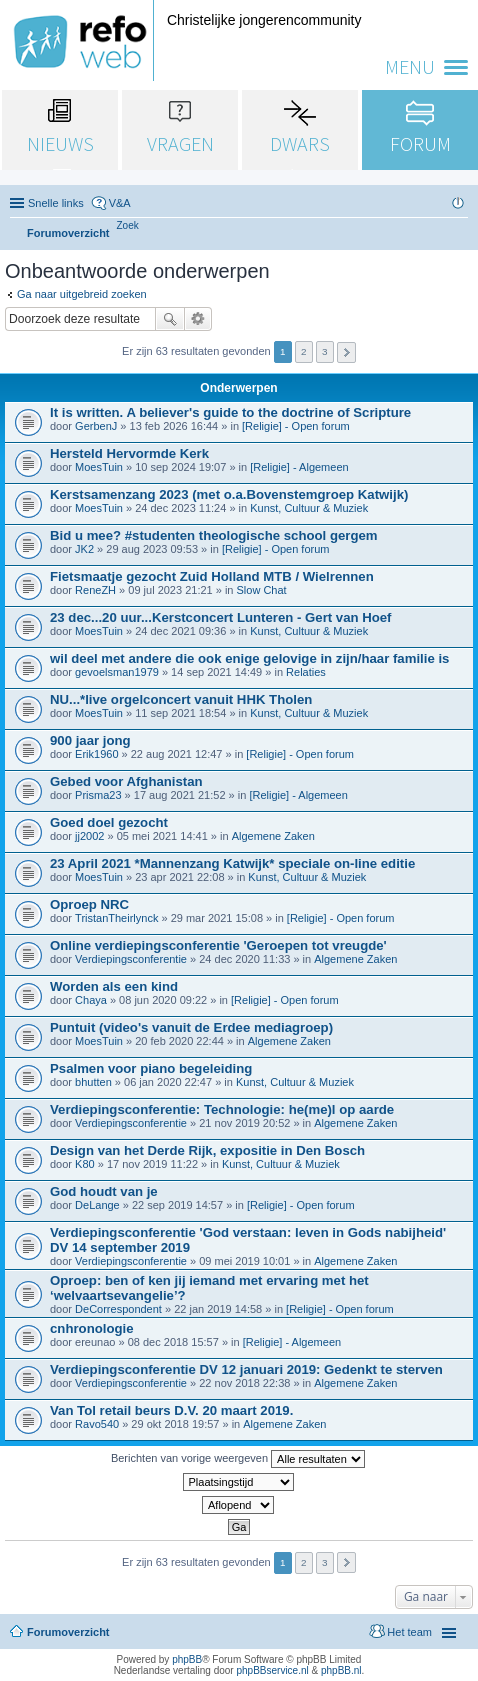 This screenshot has width=478, height=1681. I want to click on Psalmen voor piano begeleiding, so click(151, 1068).